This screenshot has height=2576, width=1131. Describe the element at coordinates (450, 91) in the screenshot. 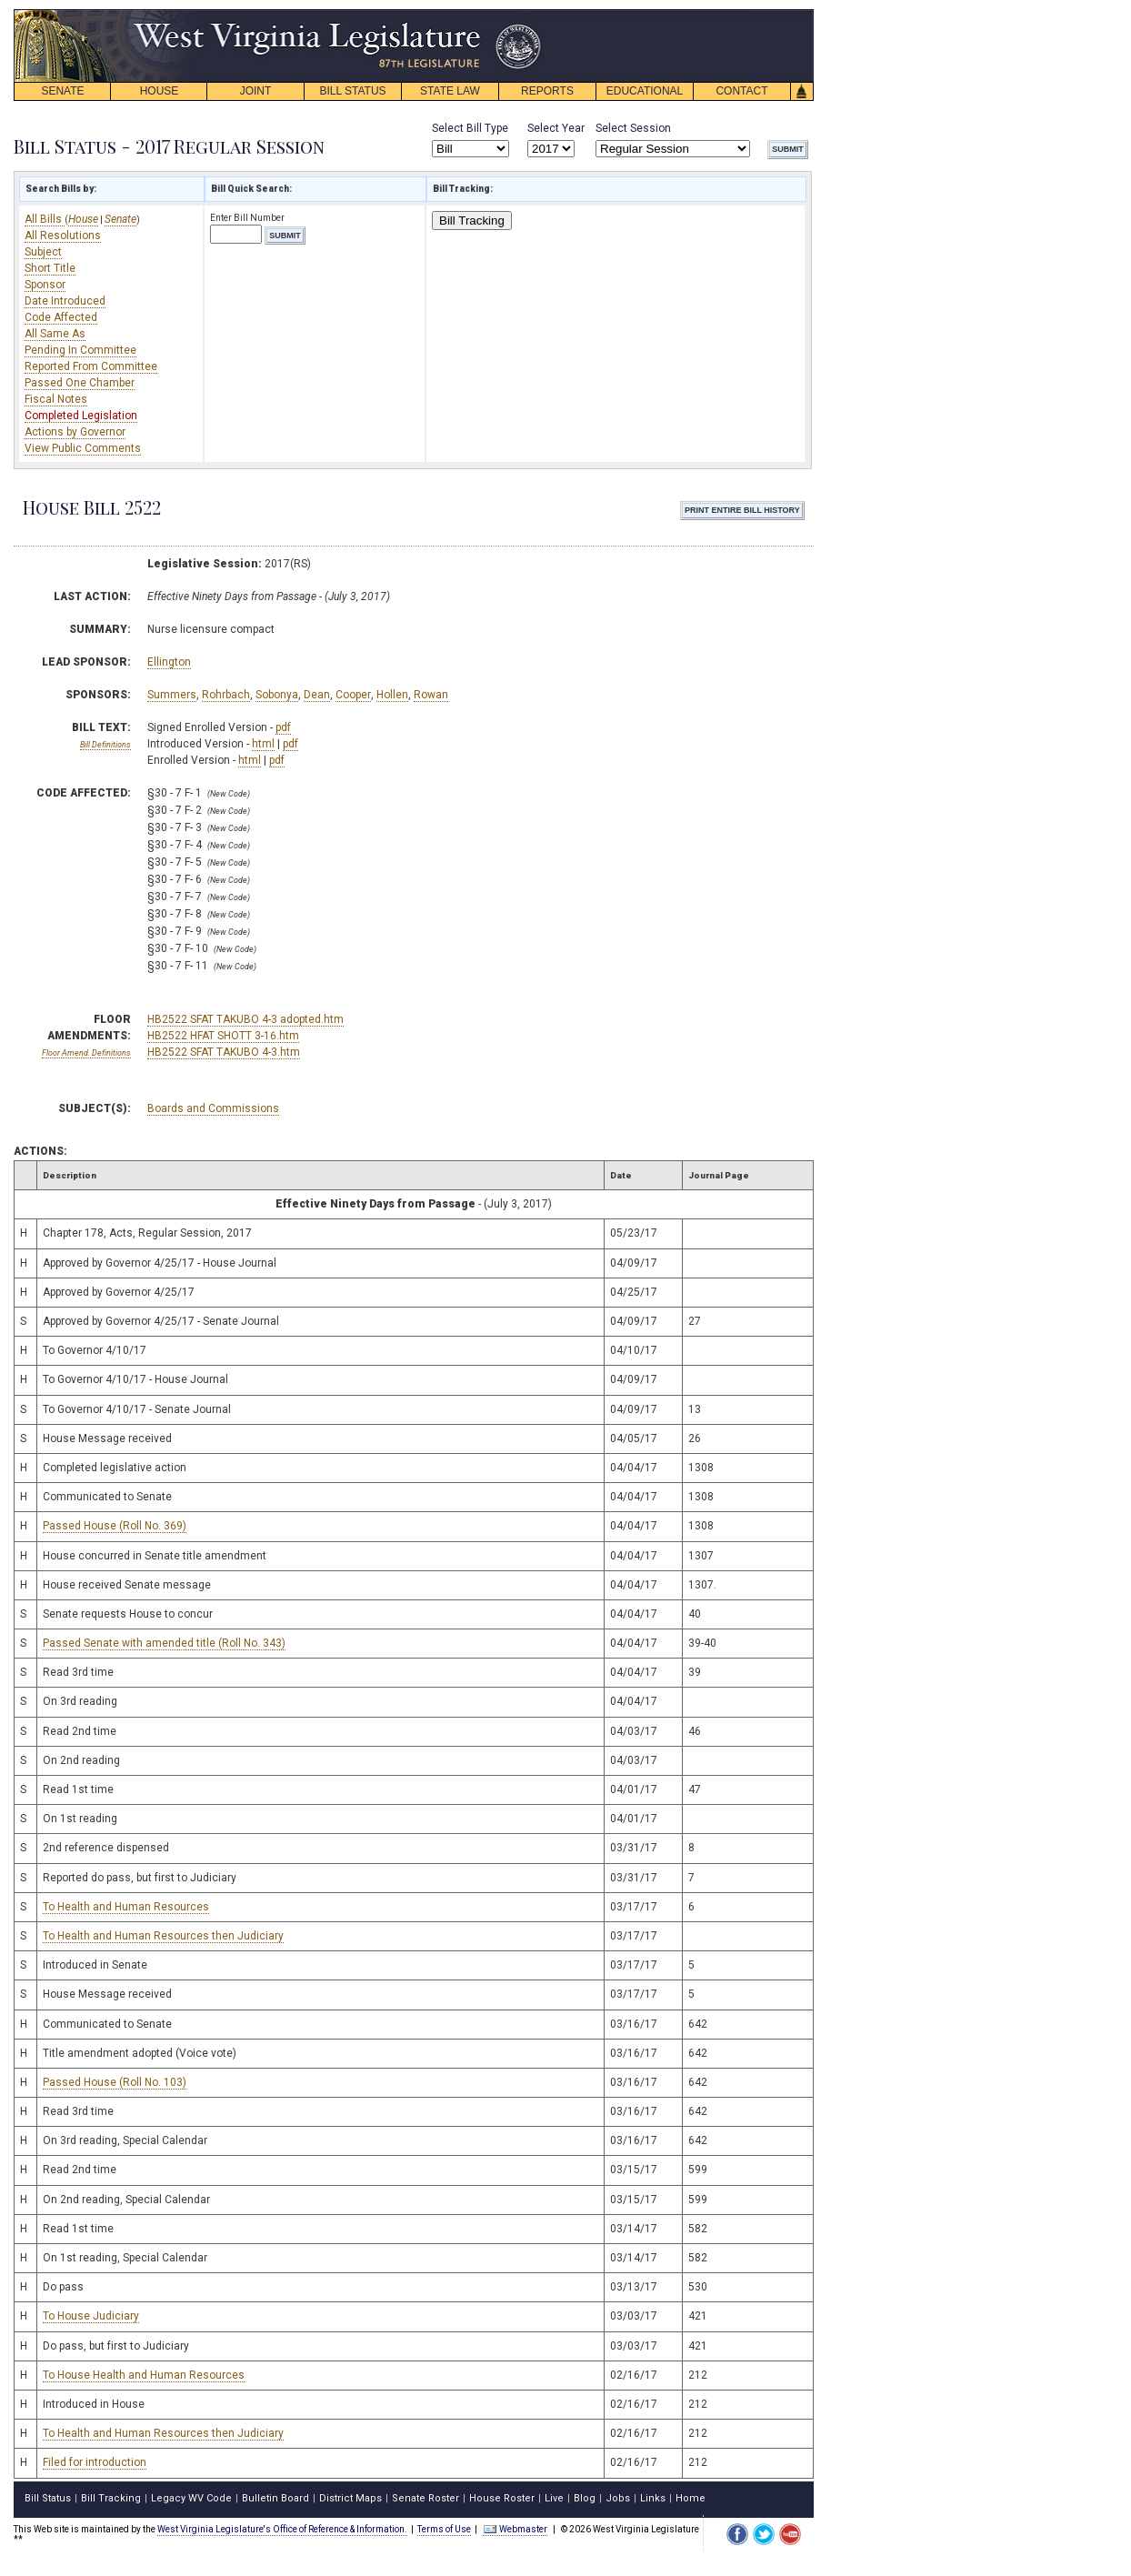

I see `STATE LAW` at that location.